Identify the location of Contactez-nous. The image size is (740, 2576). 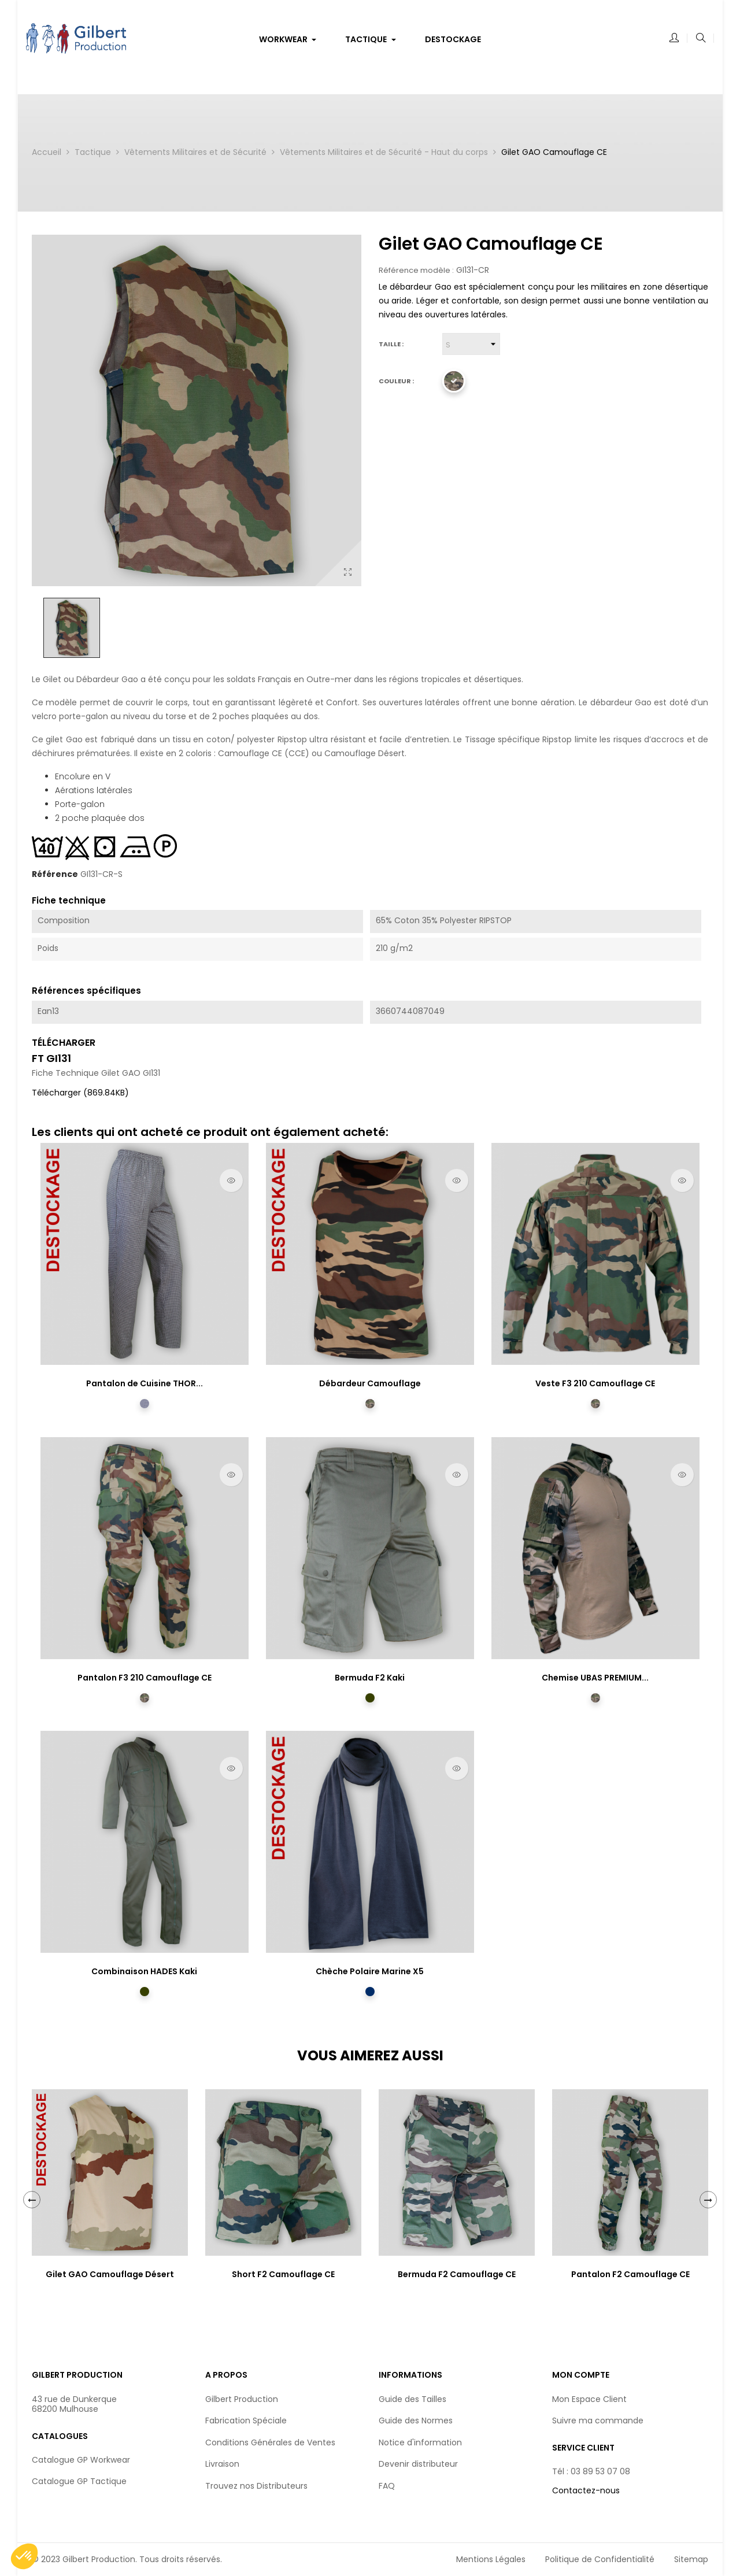
(586, 2490).